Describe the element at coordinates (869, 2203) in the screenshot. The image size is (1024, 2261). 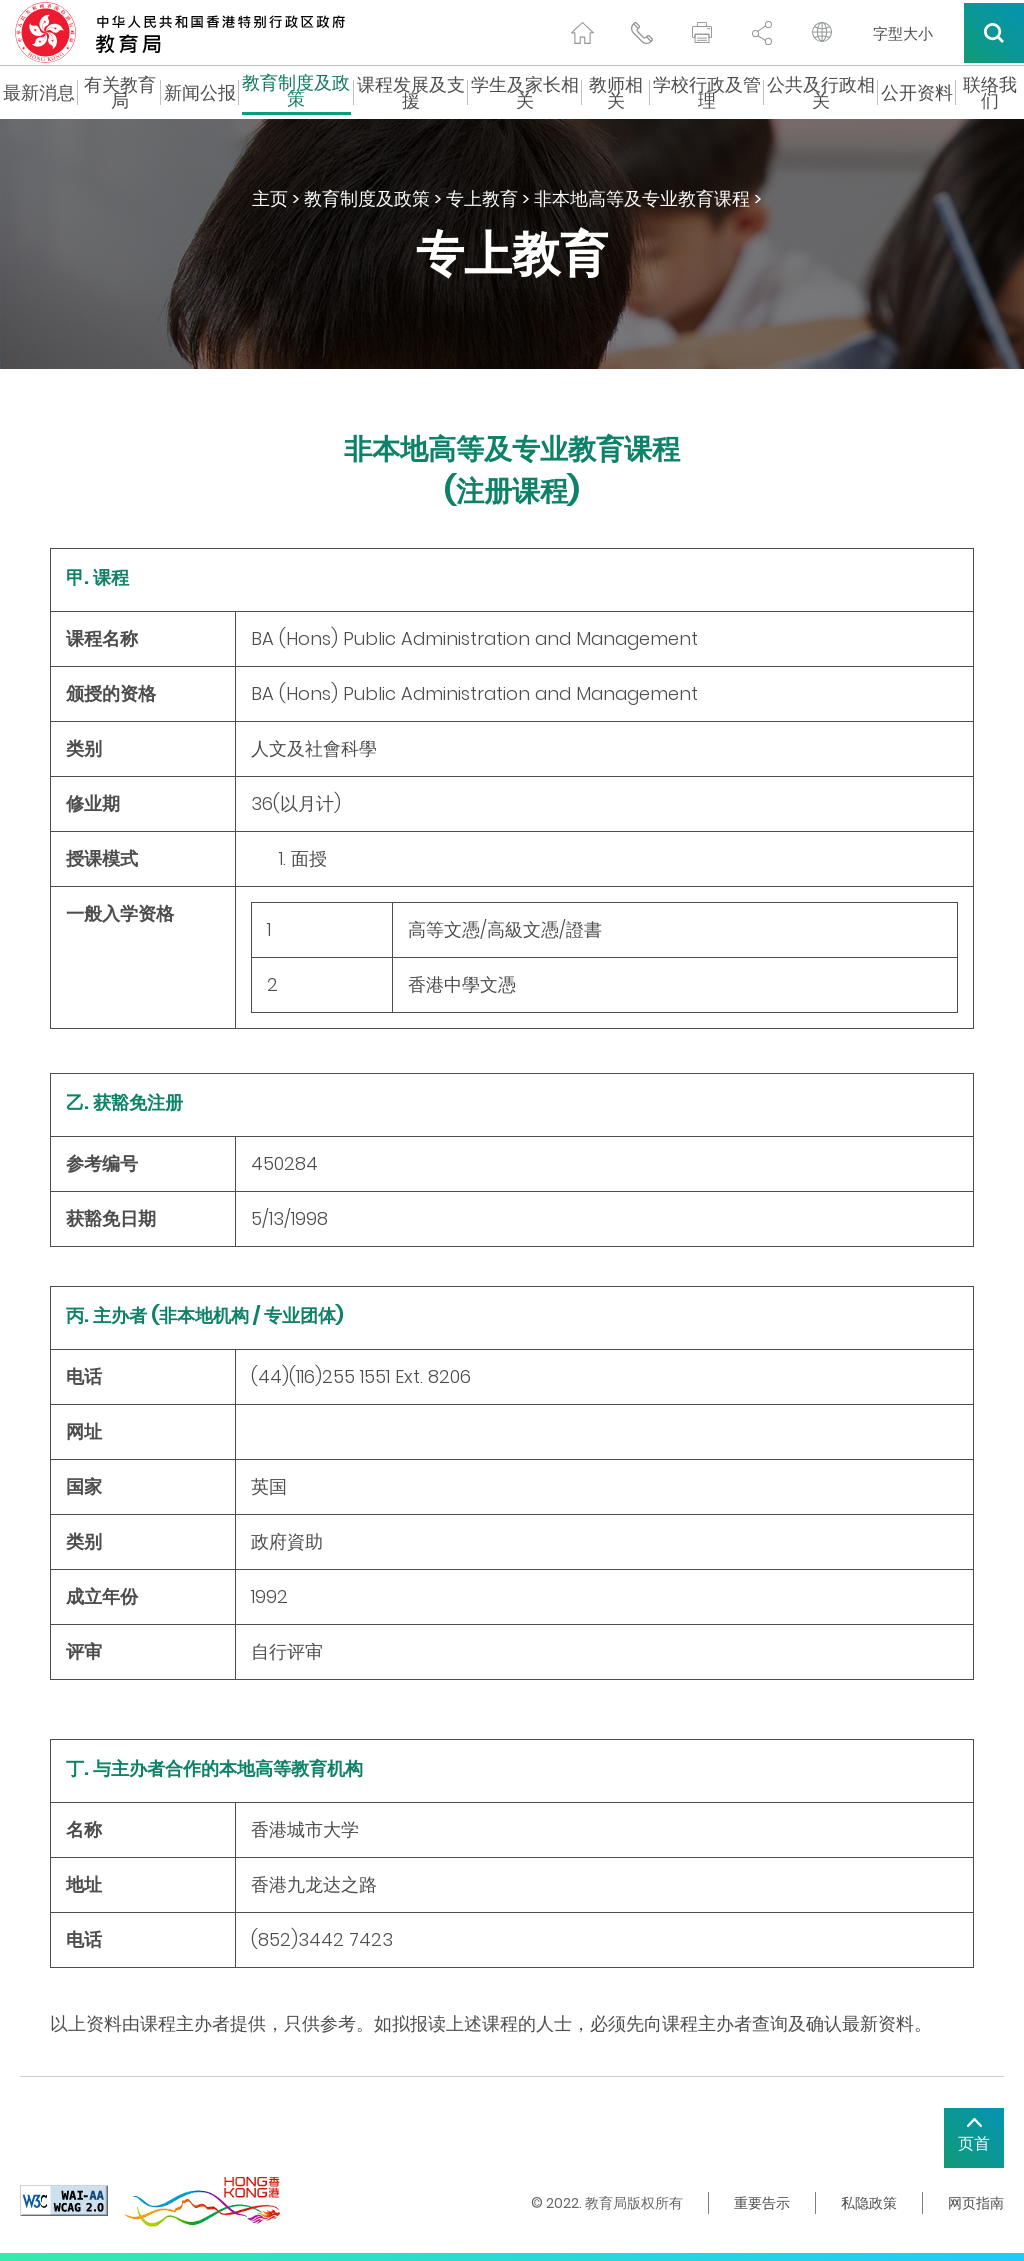
I see `私隐政策` at that location.